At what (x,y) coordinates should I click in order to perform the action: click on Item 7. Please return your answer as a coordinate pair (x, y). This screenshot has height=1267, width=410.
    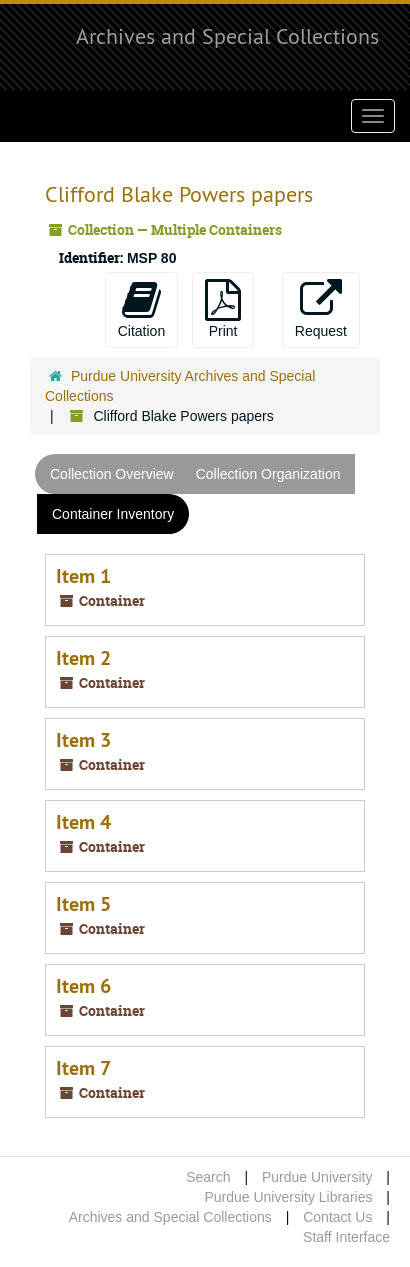
    Looking at the image, I should click on (83, 1068).